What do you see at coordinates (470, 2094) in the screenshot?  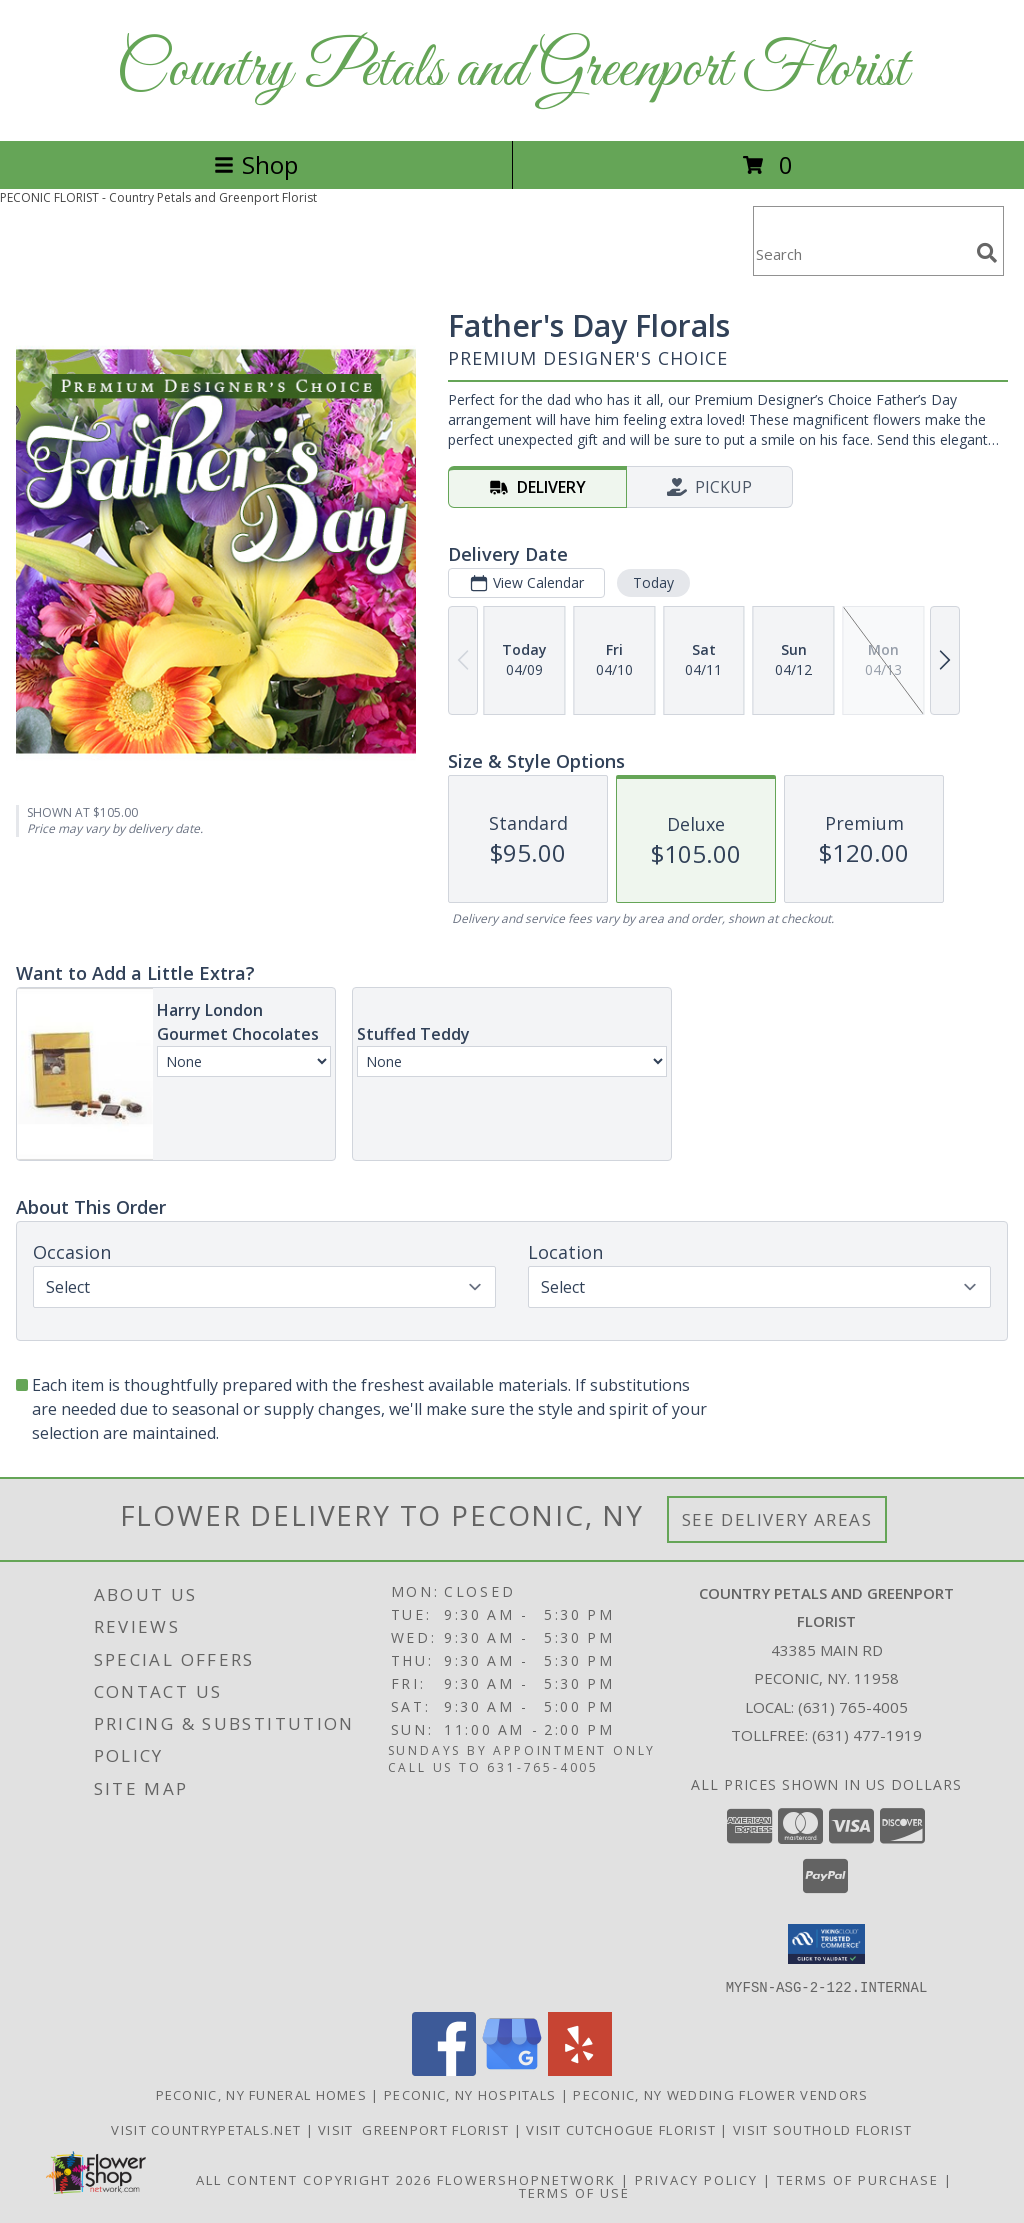 I see `Peconic, NY Hospitals [Peconic, NY Hospitals (opens in new window)]` at bounding box center [470, 2094].